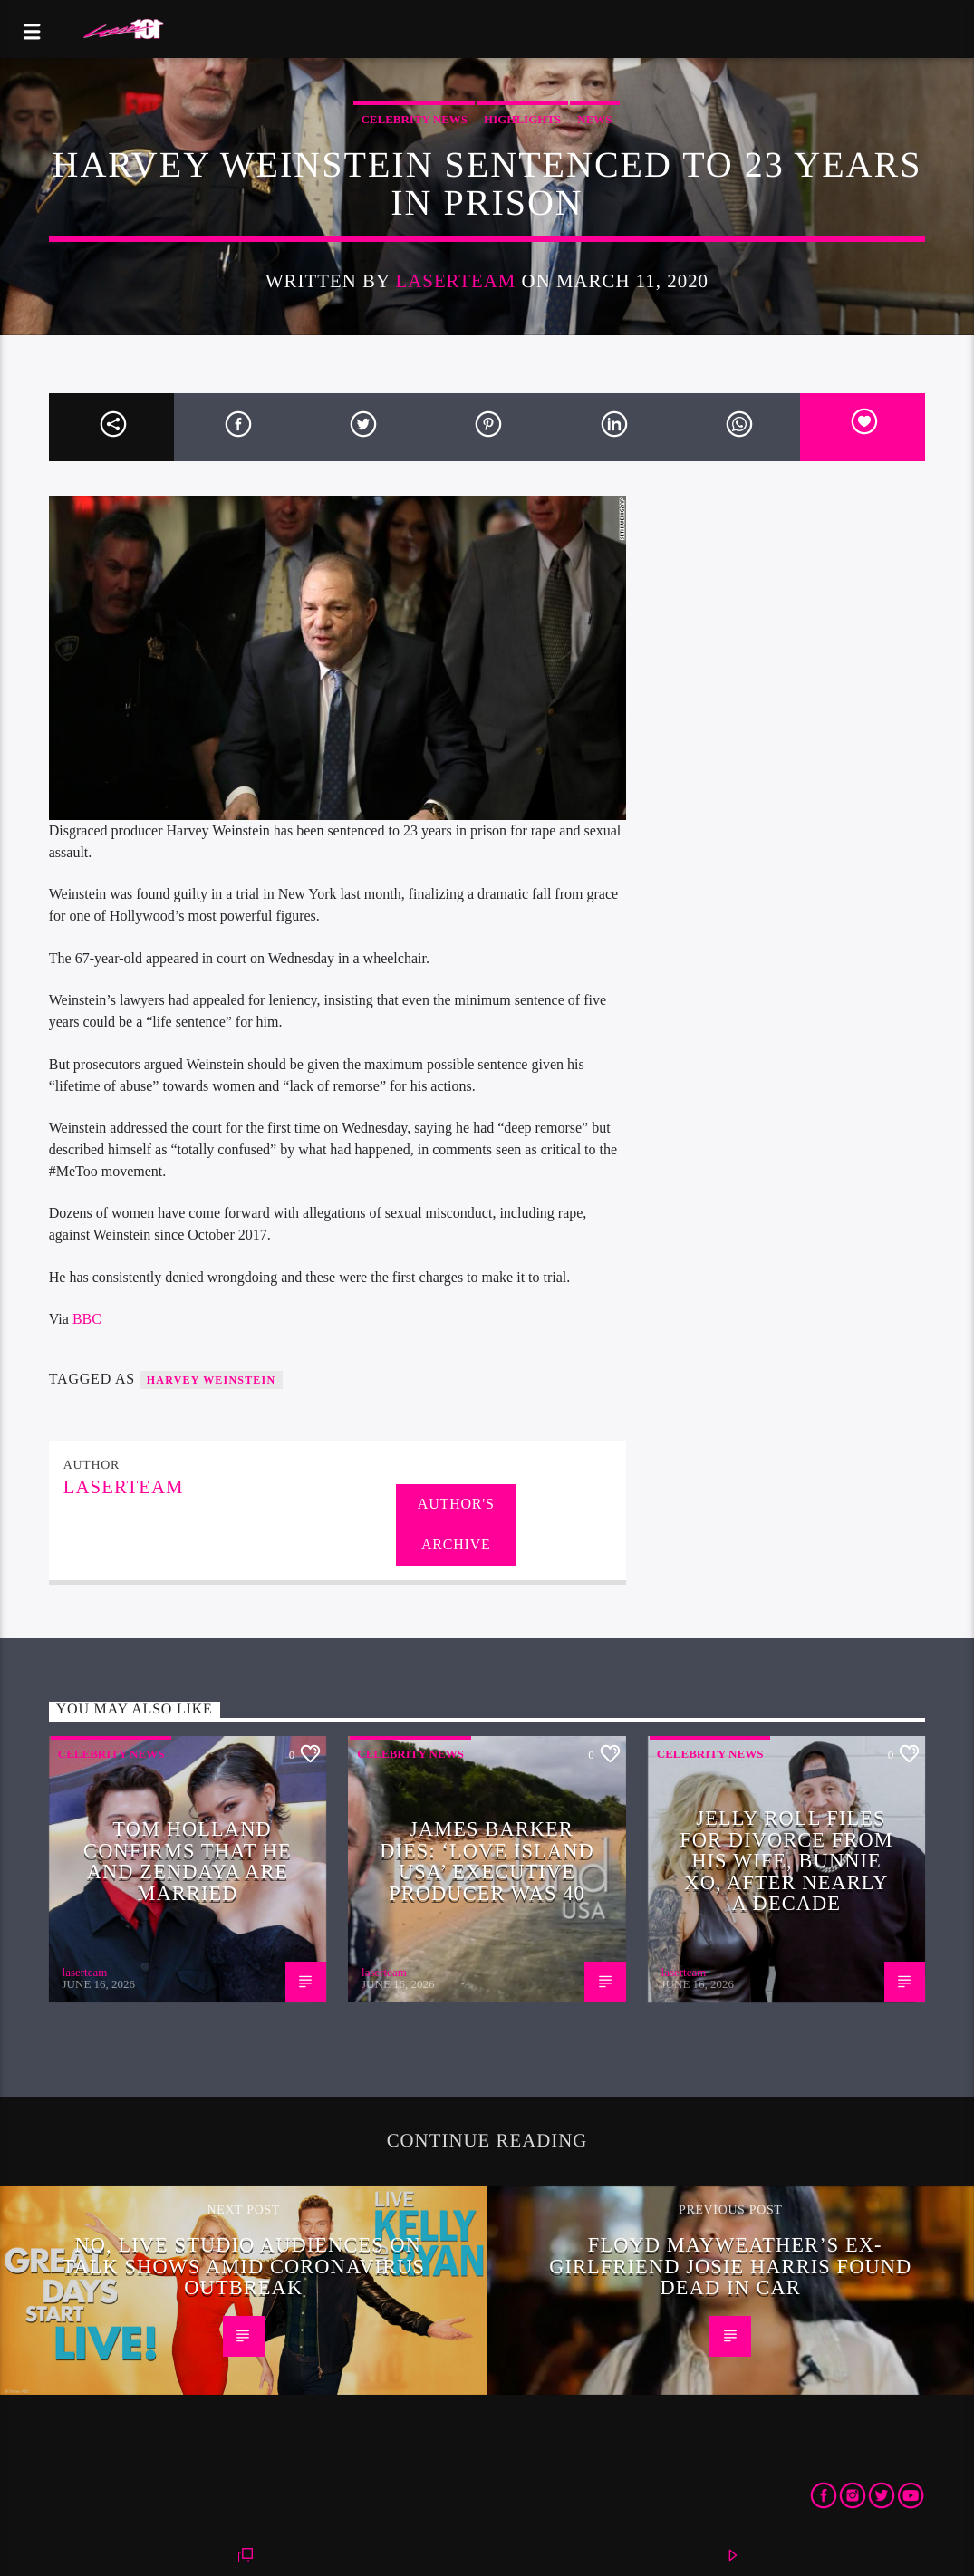  I want to click on Tom Holland confirms that he and Zendaya are married, so click(187, 1861).